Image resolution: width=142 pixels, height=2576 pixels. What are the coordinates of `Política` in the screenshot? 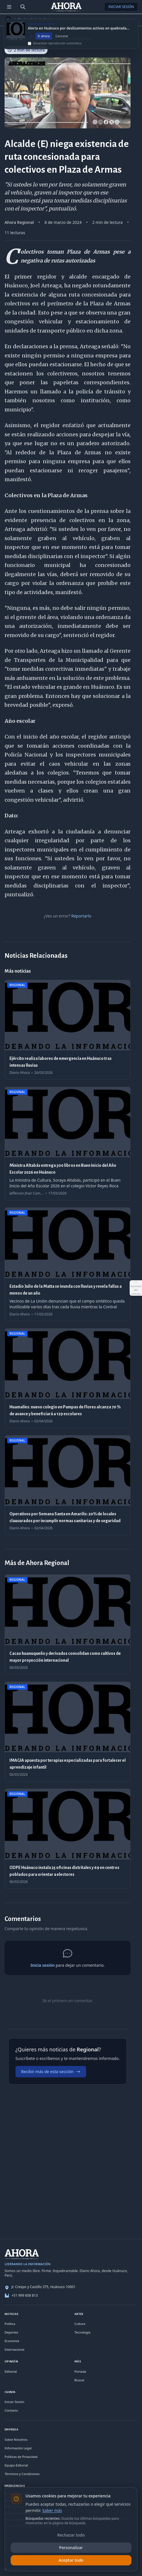 It's located at (10, 2324).